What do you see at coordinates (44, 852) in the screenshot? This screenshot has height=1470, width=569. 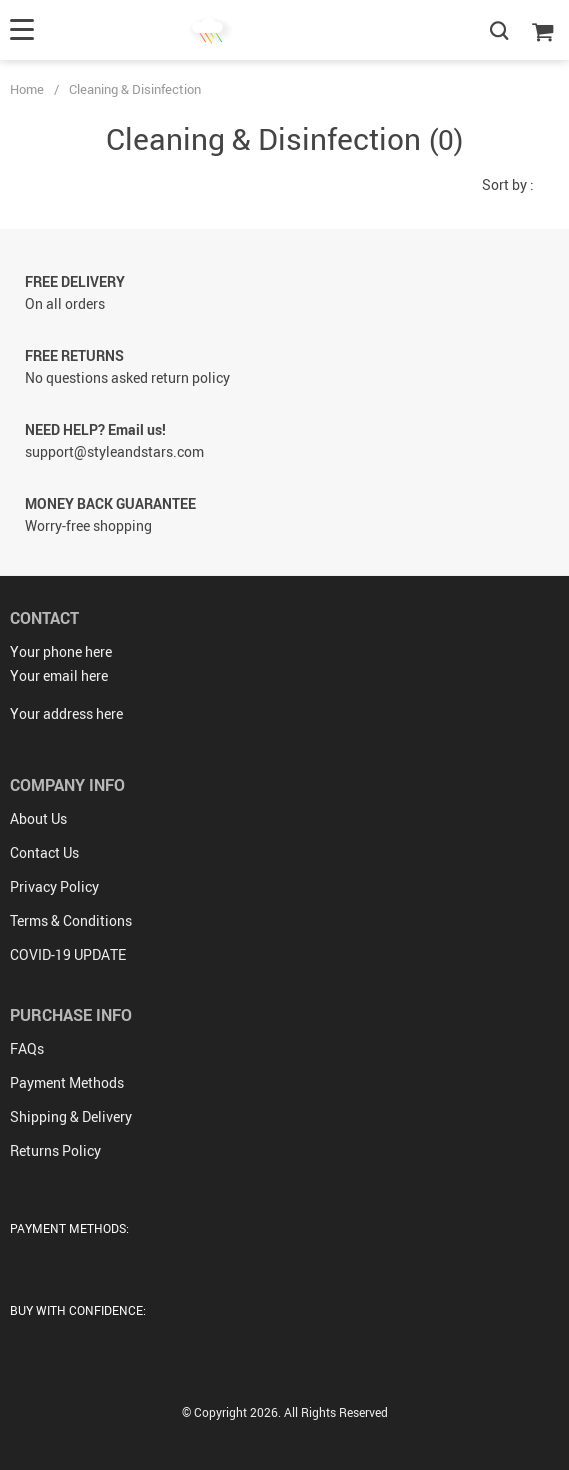 I see `Contact Us` at bounding box center [44, 852].